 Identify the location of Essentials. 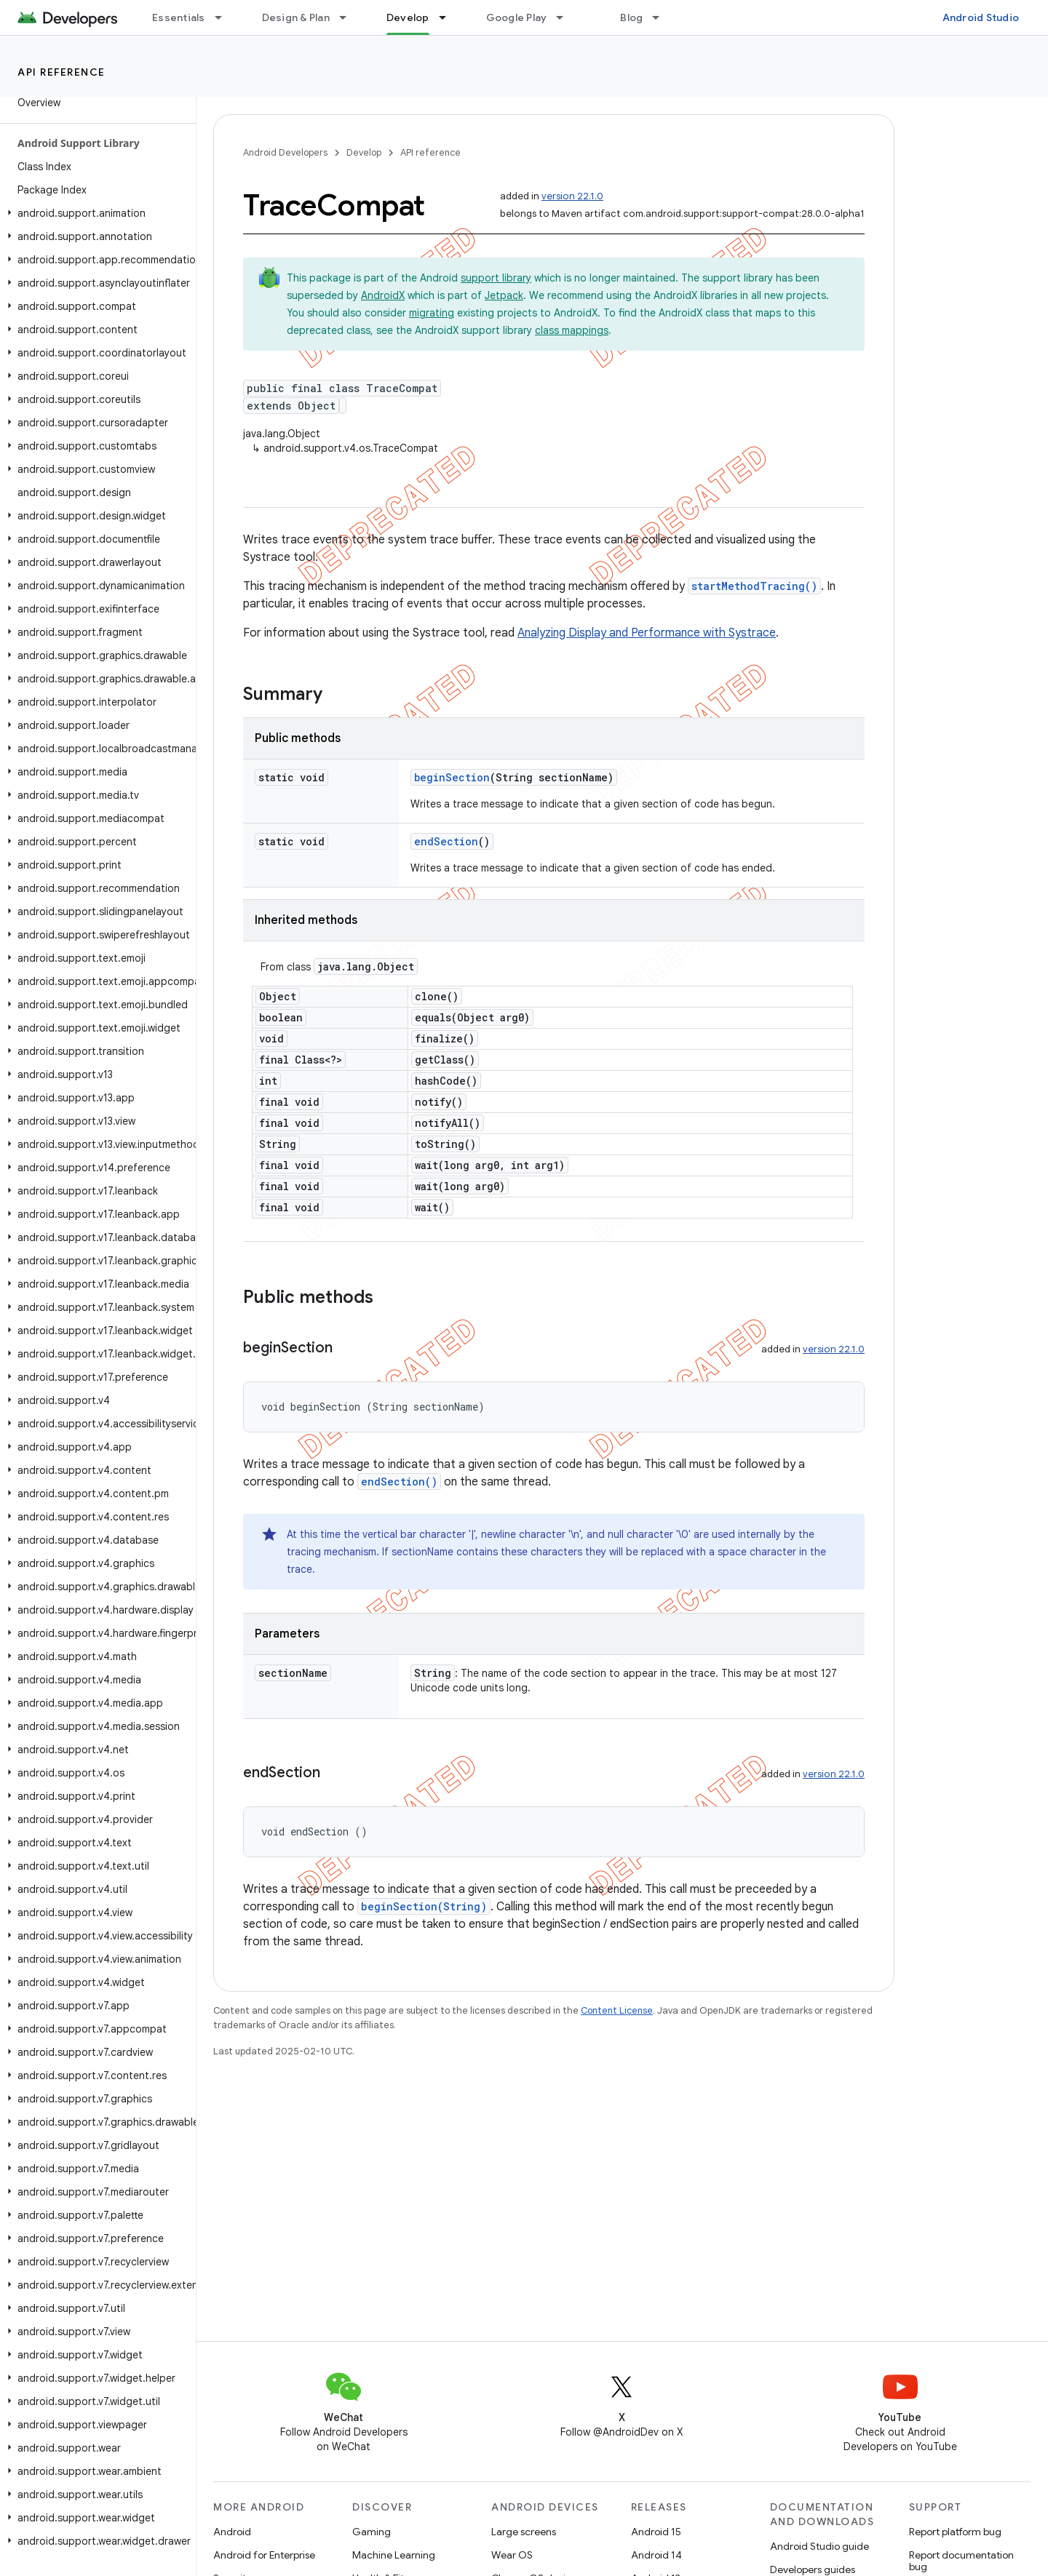
(178, 17).